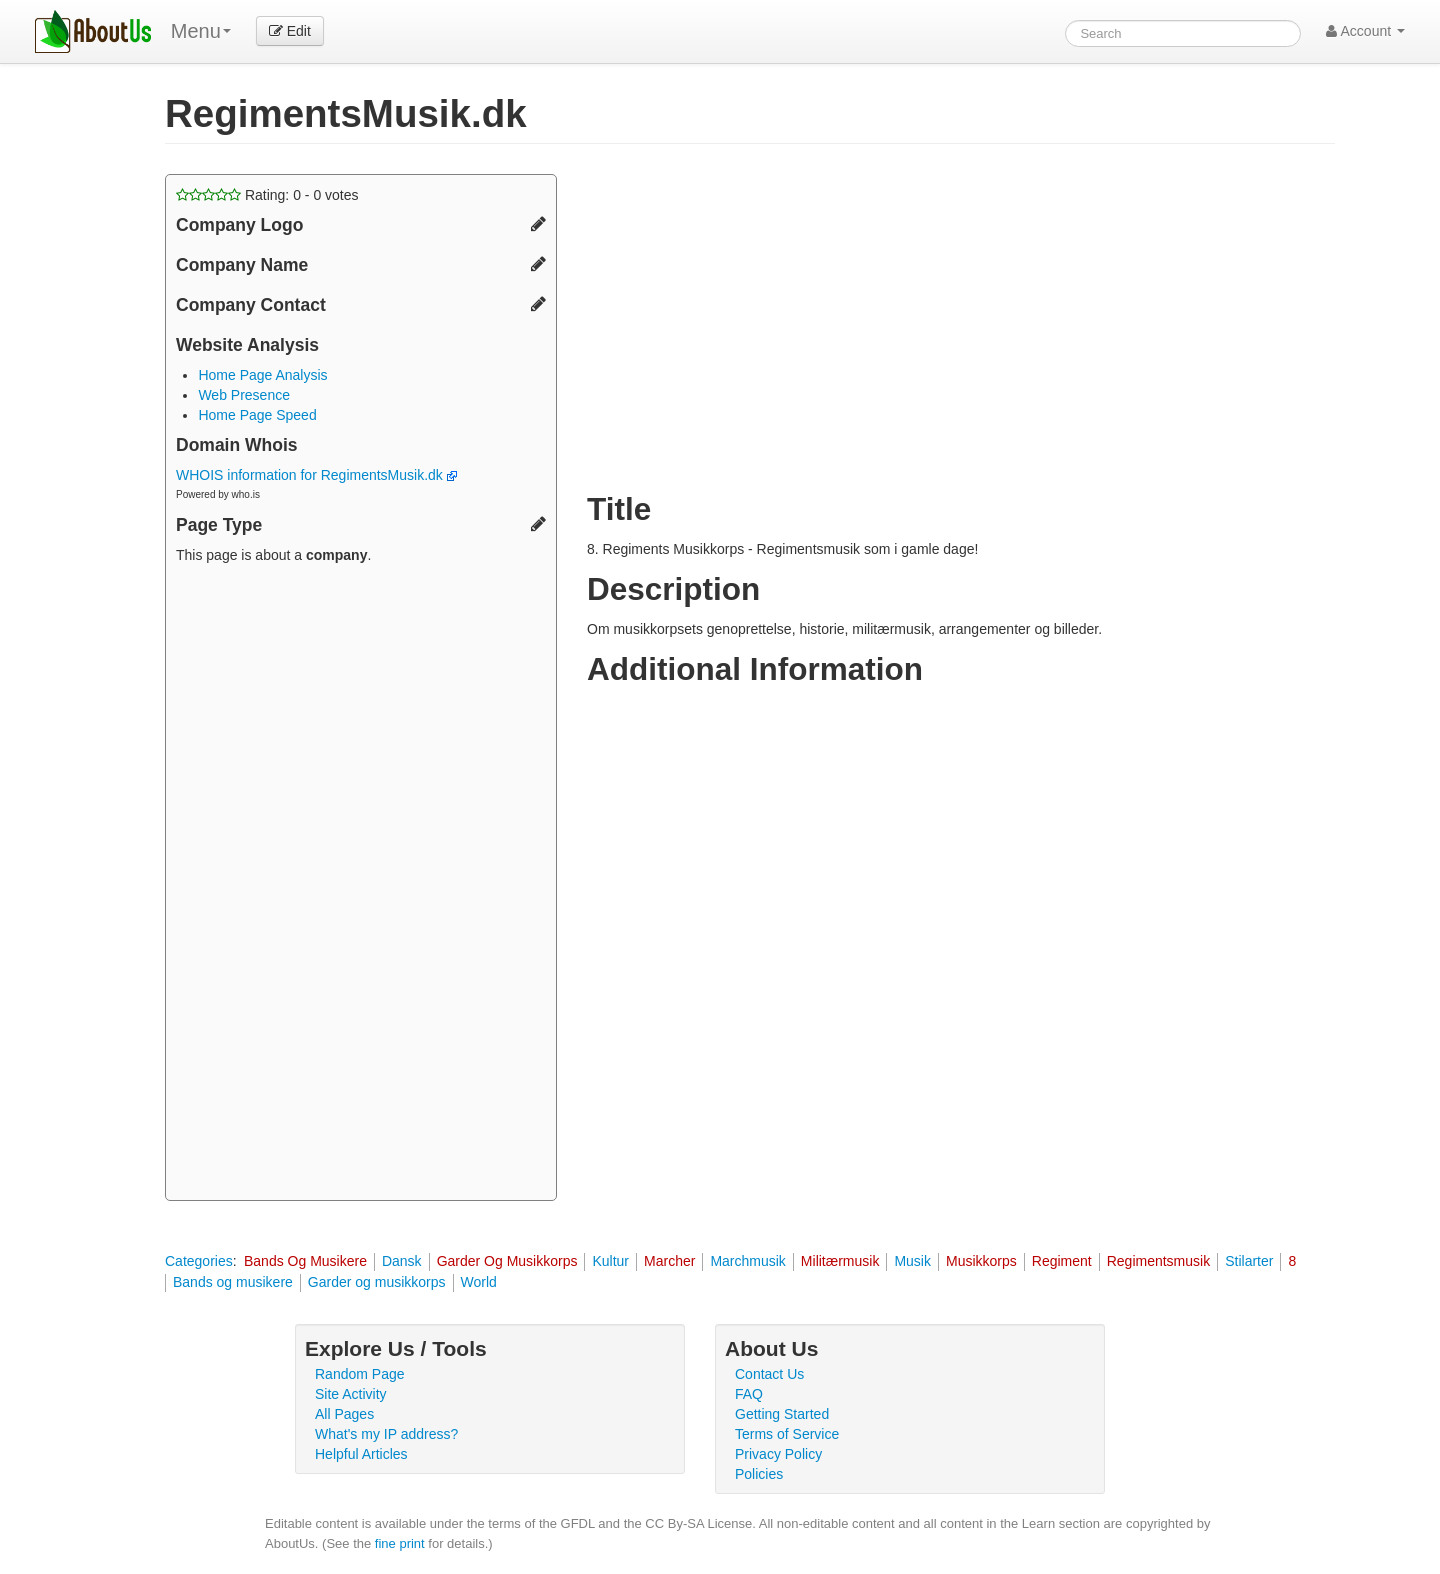 This screenshot has width=1440, height=1574. I want to click on Random Page, so click(360, 1374).